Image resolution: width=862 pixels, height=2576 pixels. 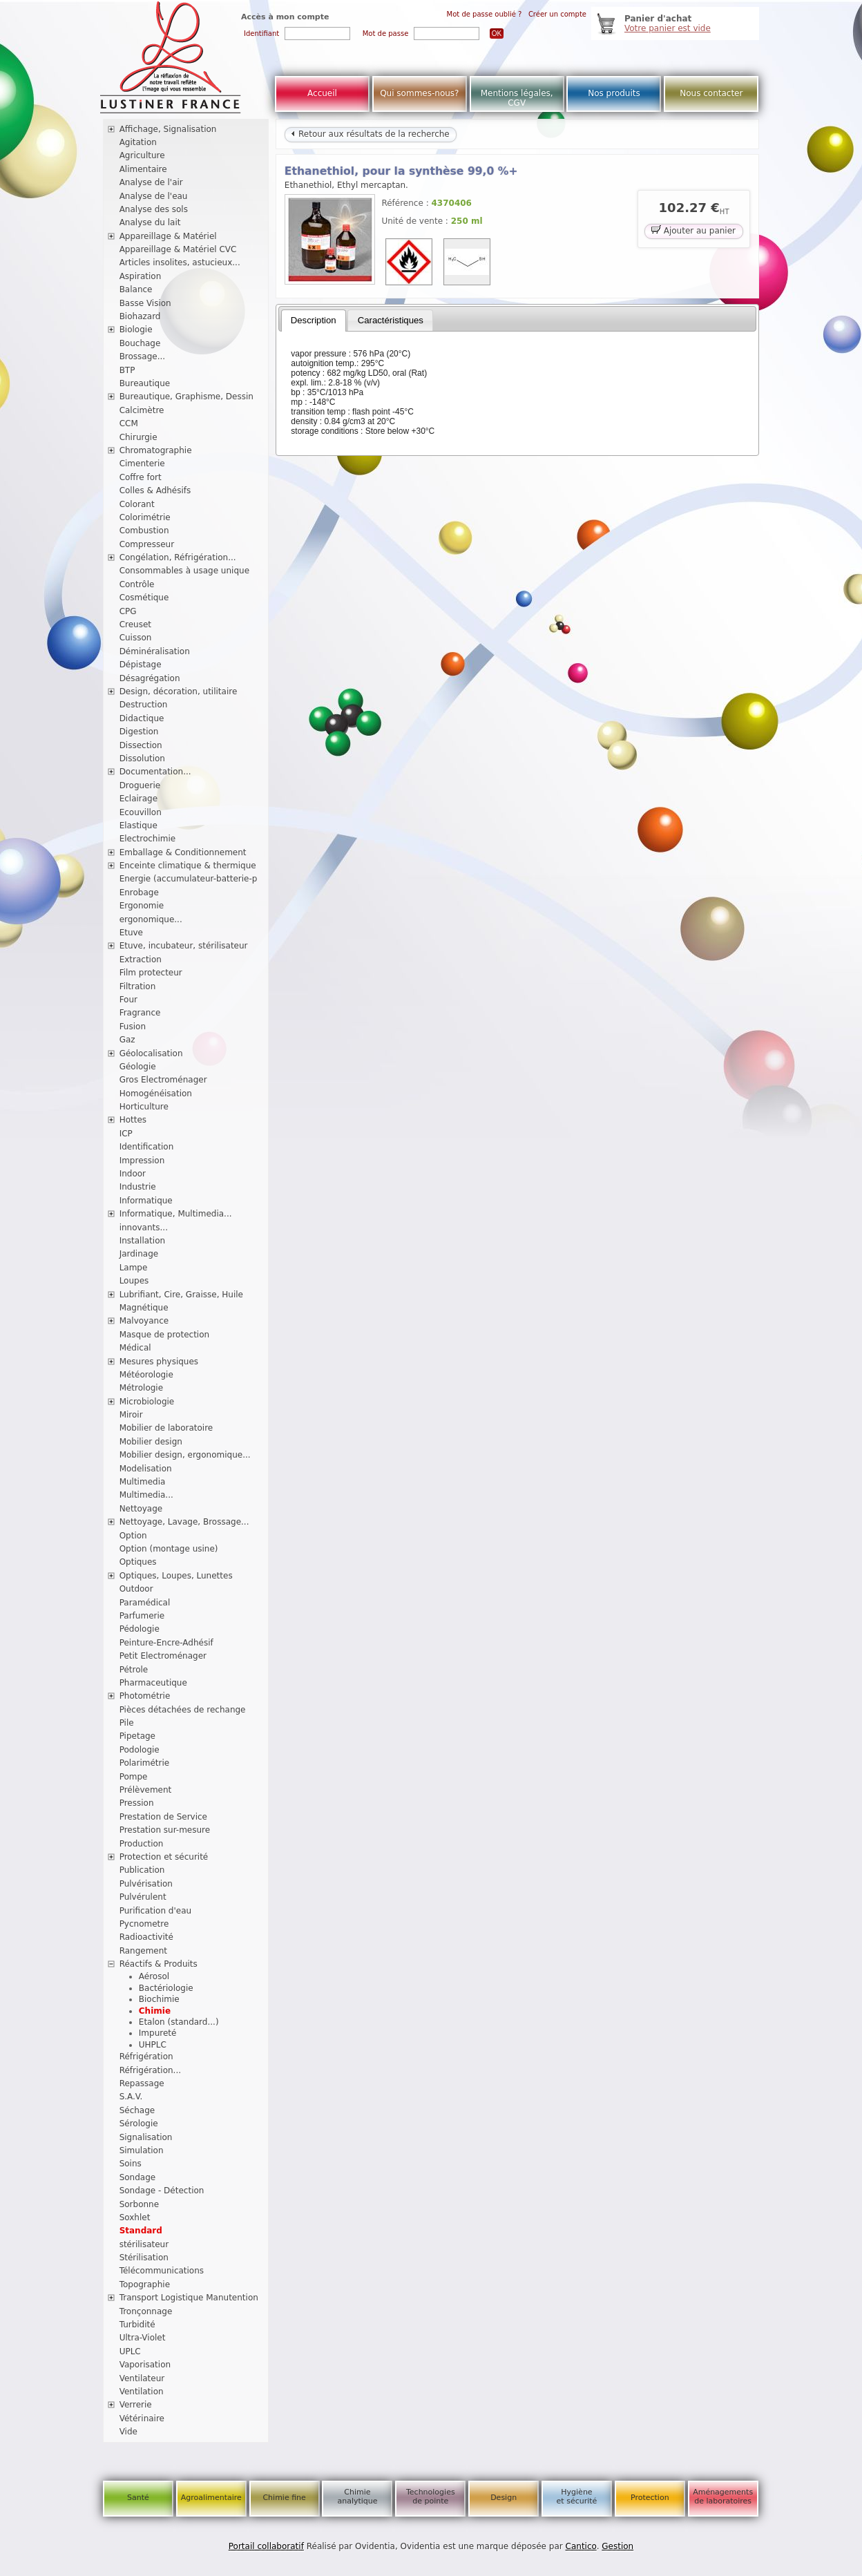 What do you see at coordinates (144, 1763) in the screenshot?
I see `Polarimétrie` at bounding box center [144, 1763].